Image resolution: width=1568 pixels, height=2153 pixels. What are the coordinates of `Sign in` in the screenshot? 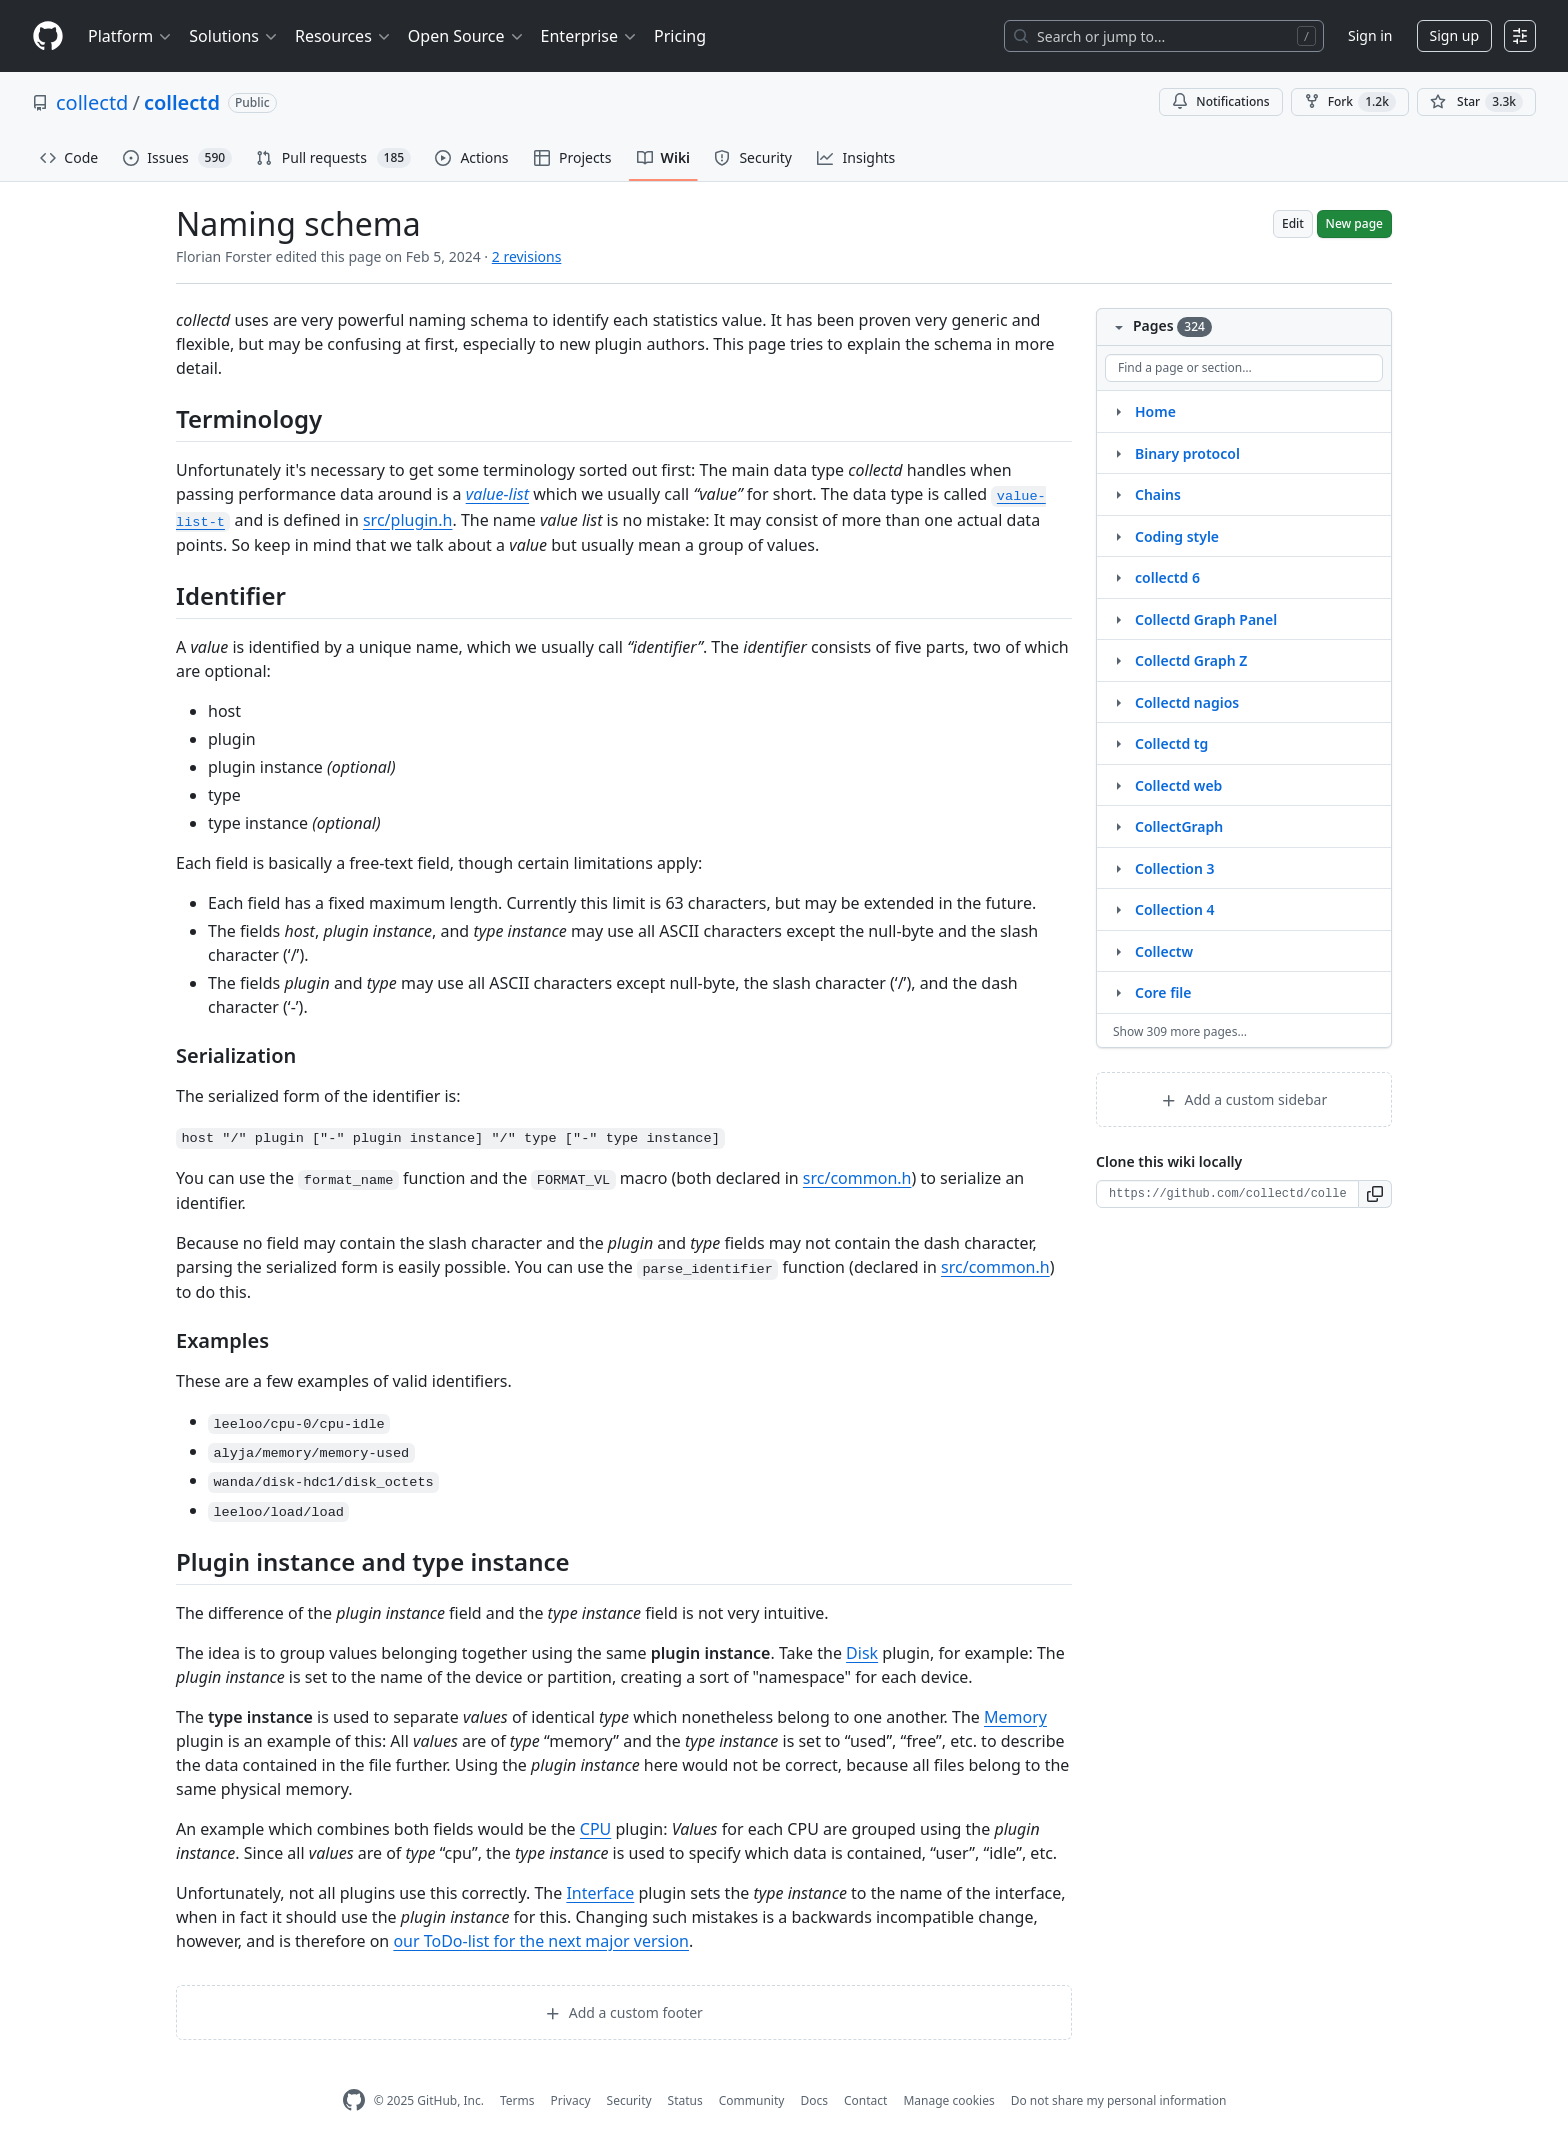 It's located at (1370, 35).